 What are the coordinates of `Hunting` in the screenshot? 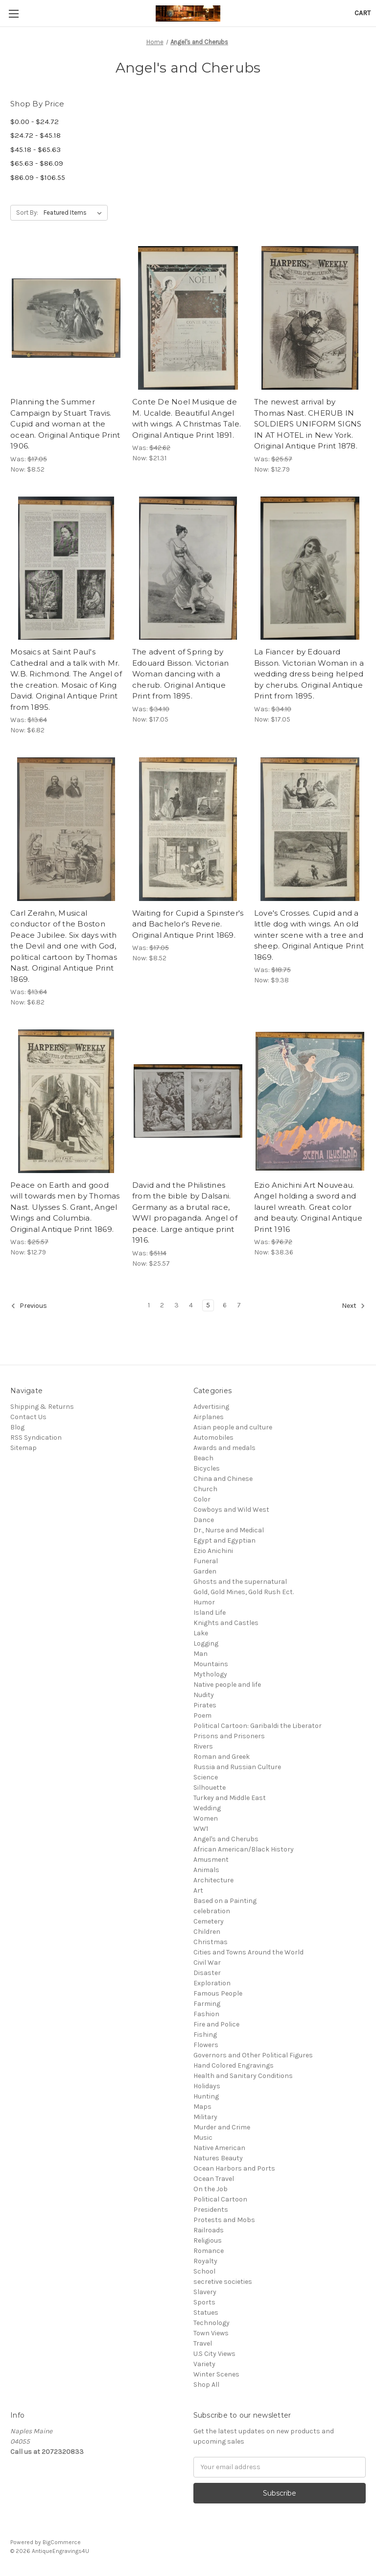 It's located at (206, 2096).